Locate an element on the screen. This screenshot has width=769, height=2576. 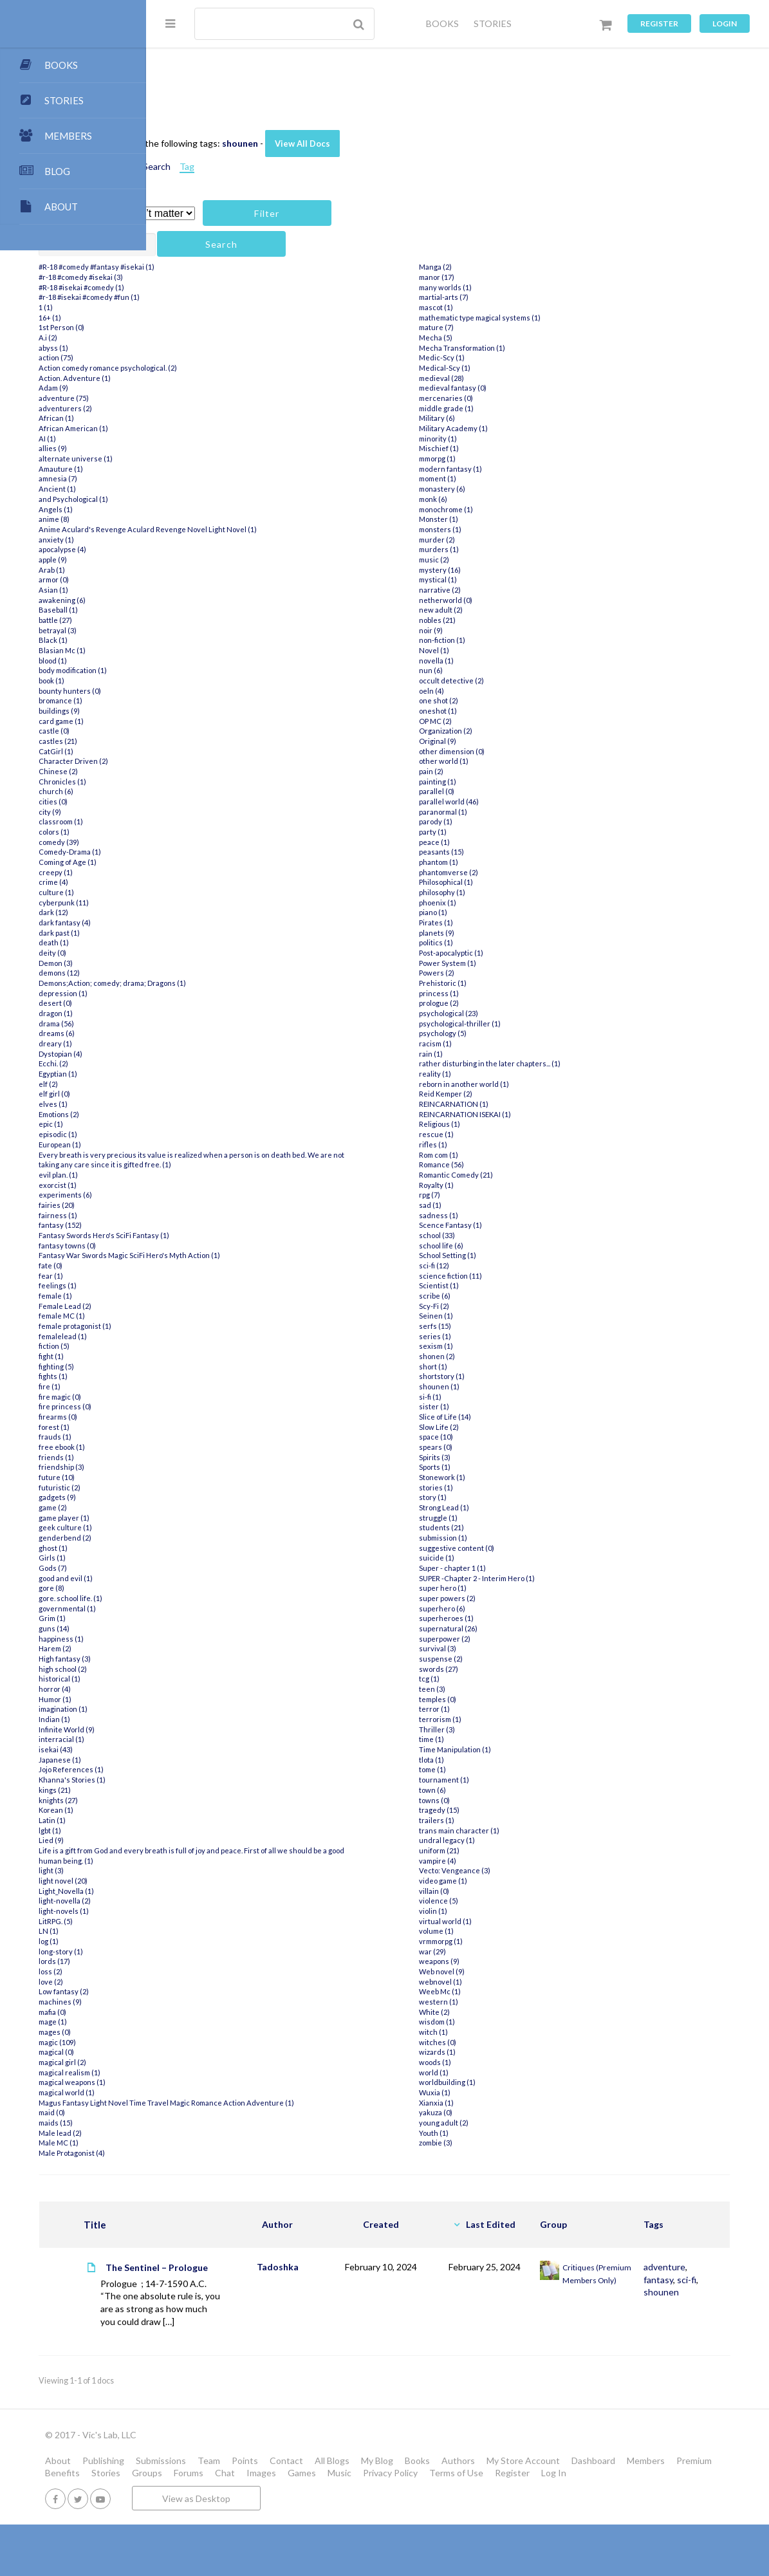
interracial (1) is located at coordinates (207, 1739).